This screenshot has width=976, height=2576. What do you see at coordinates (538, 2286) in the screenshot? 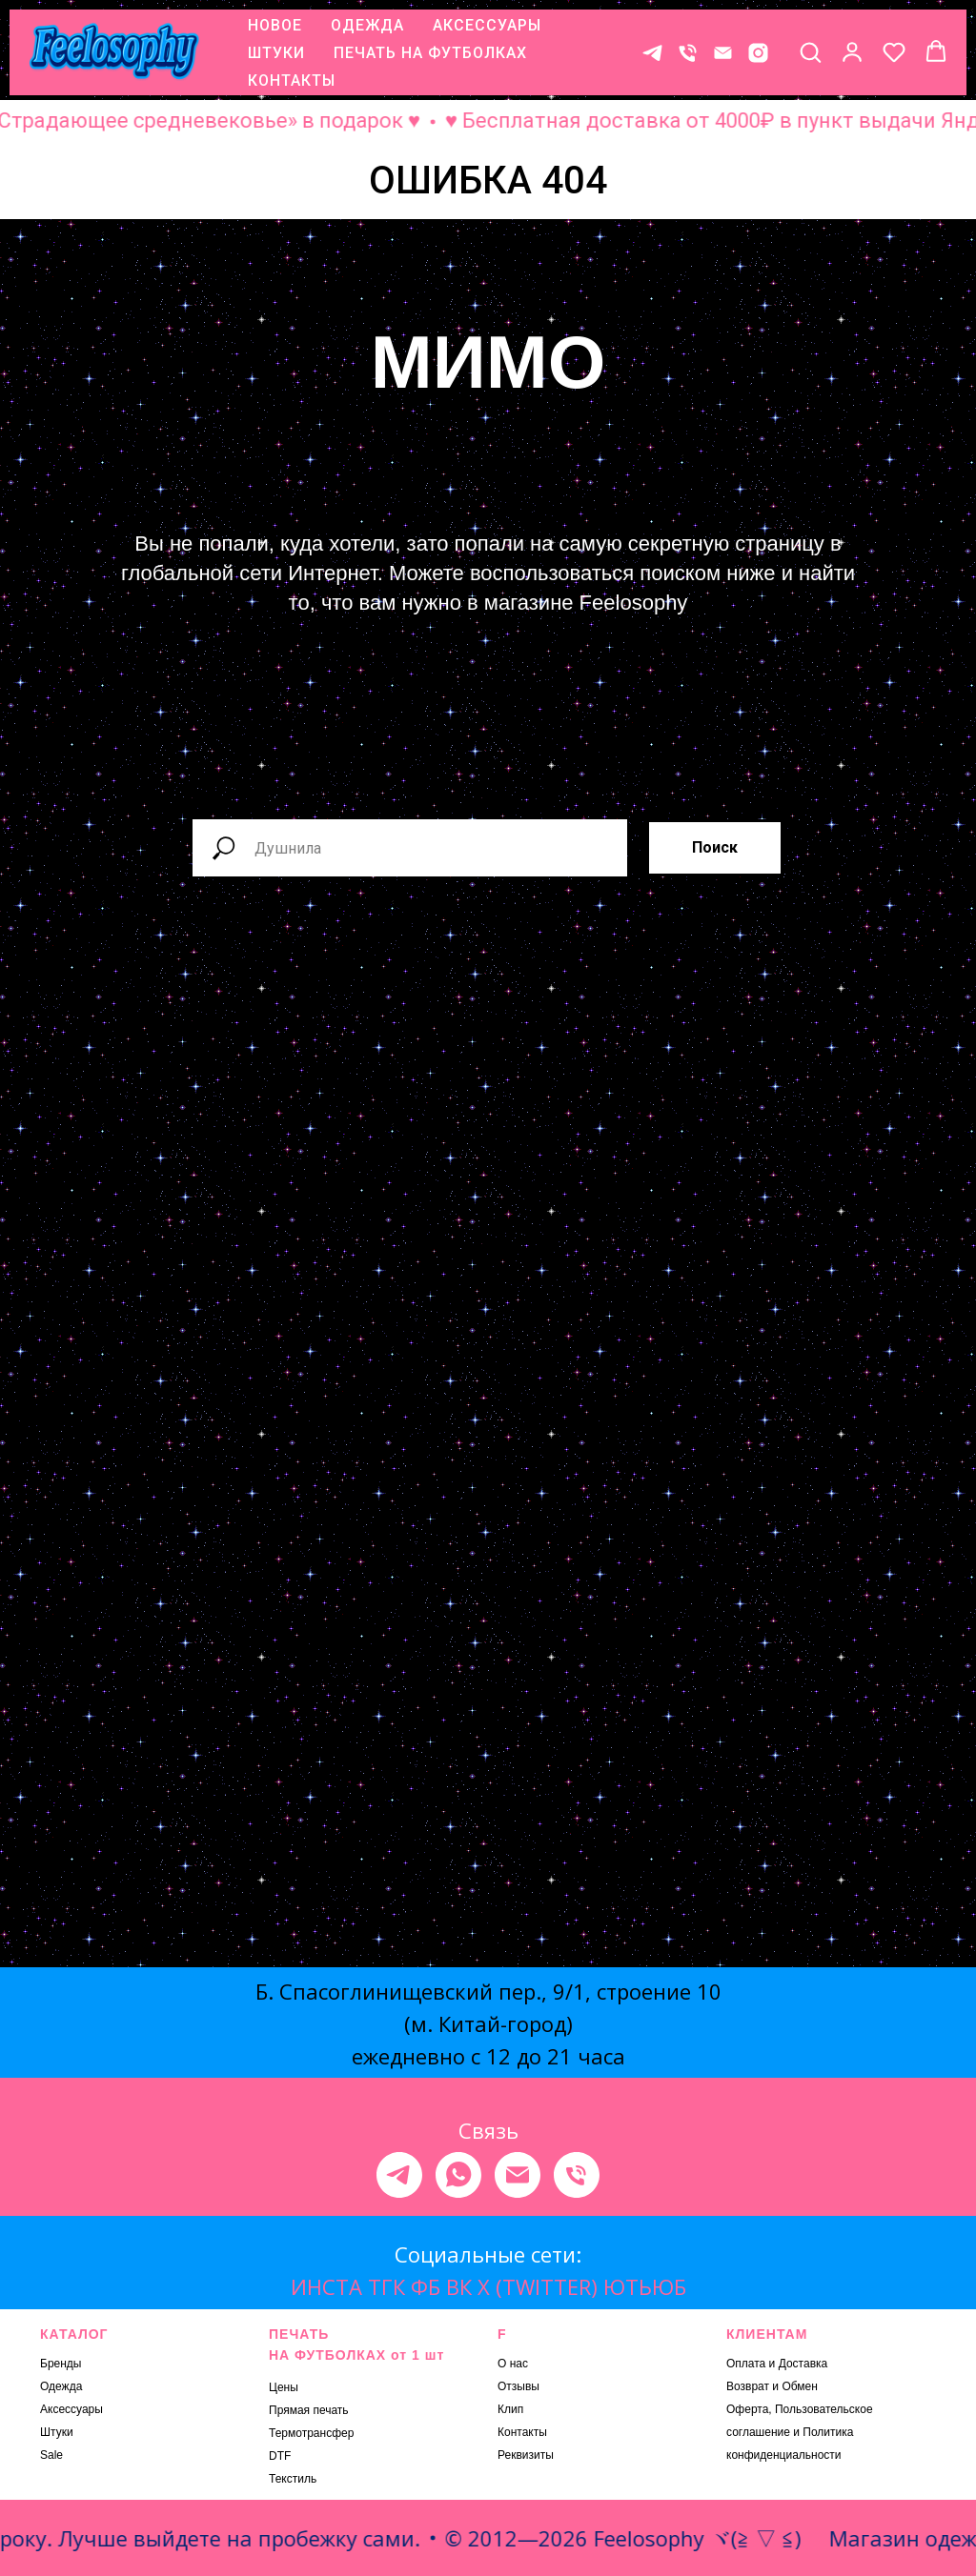
I see `X (TWITTER)` at bounding box center [538, 2286].